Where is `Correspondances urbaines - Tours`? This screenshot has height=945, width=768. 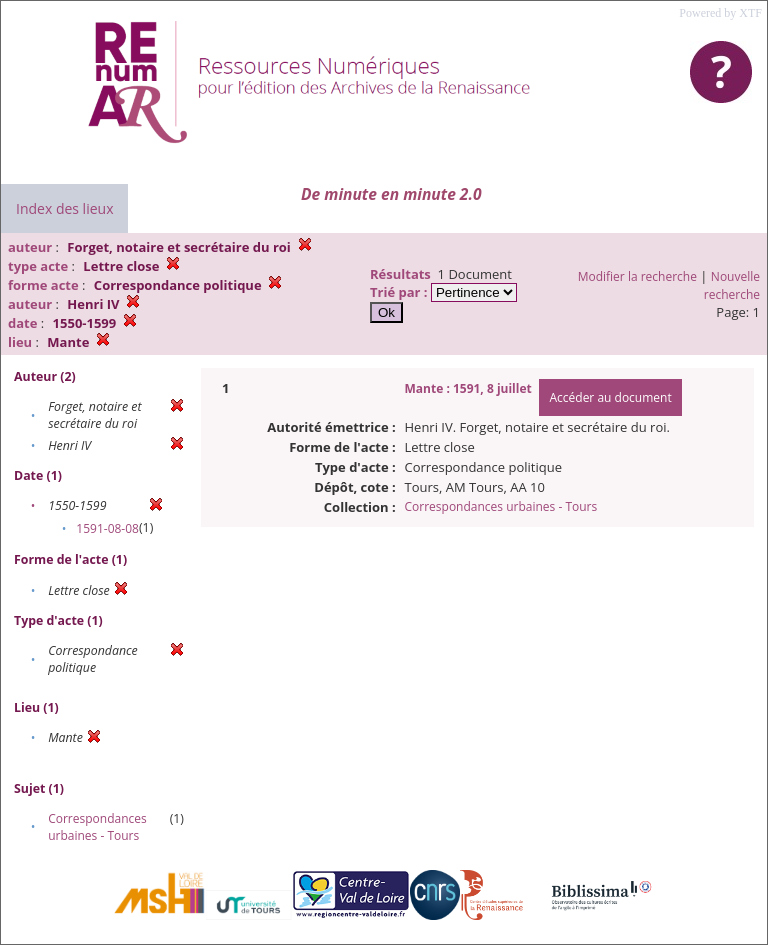
Correspondances urbaines - Tours is located at coordinates (97, 827).